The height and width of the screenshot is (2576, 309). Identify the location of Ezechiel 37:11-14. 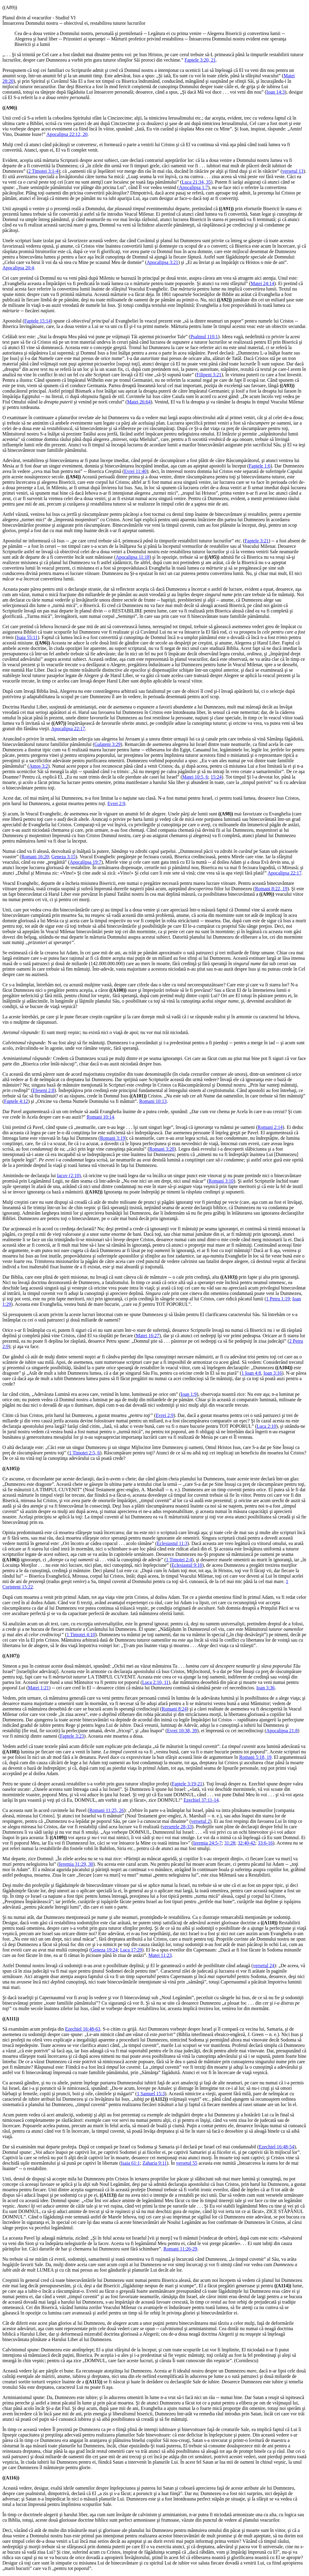
(200, 1800).